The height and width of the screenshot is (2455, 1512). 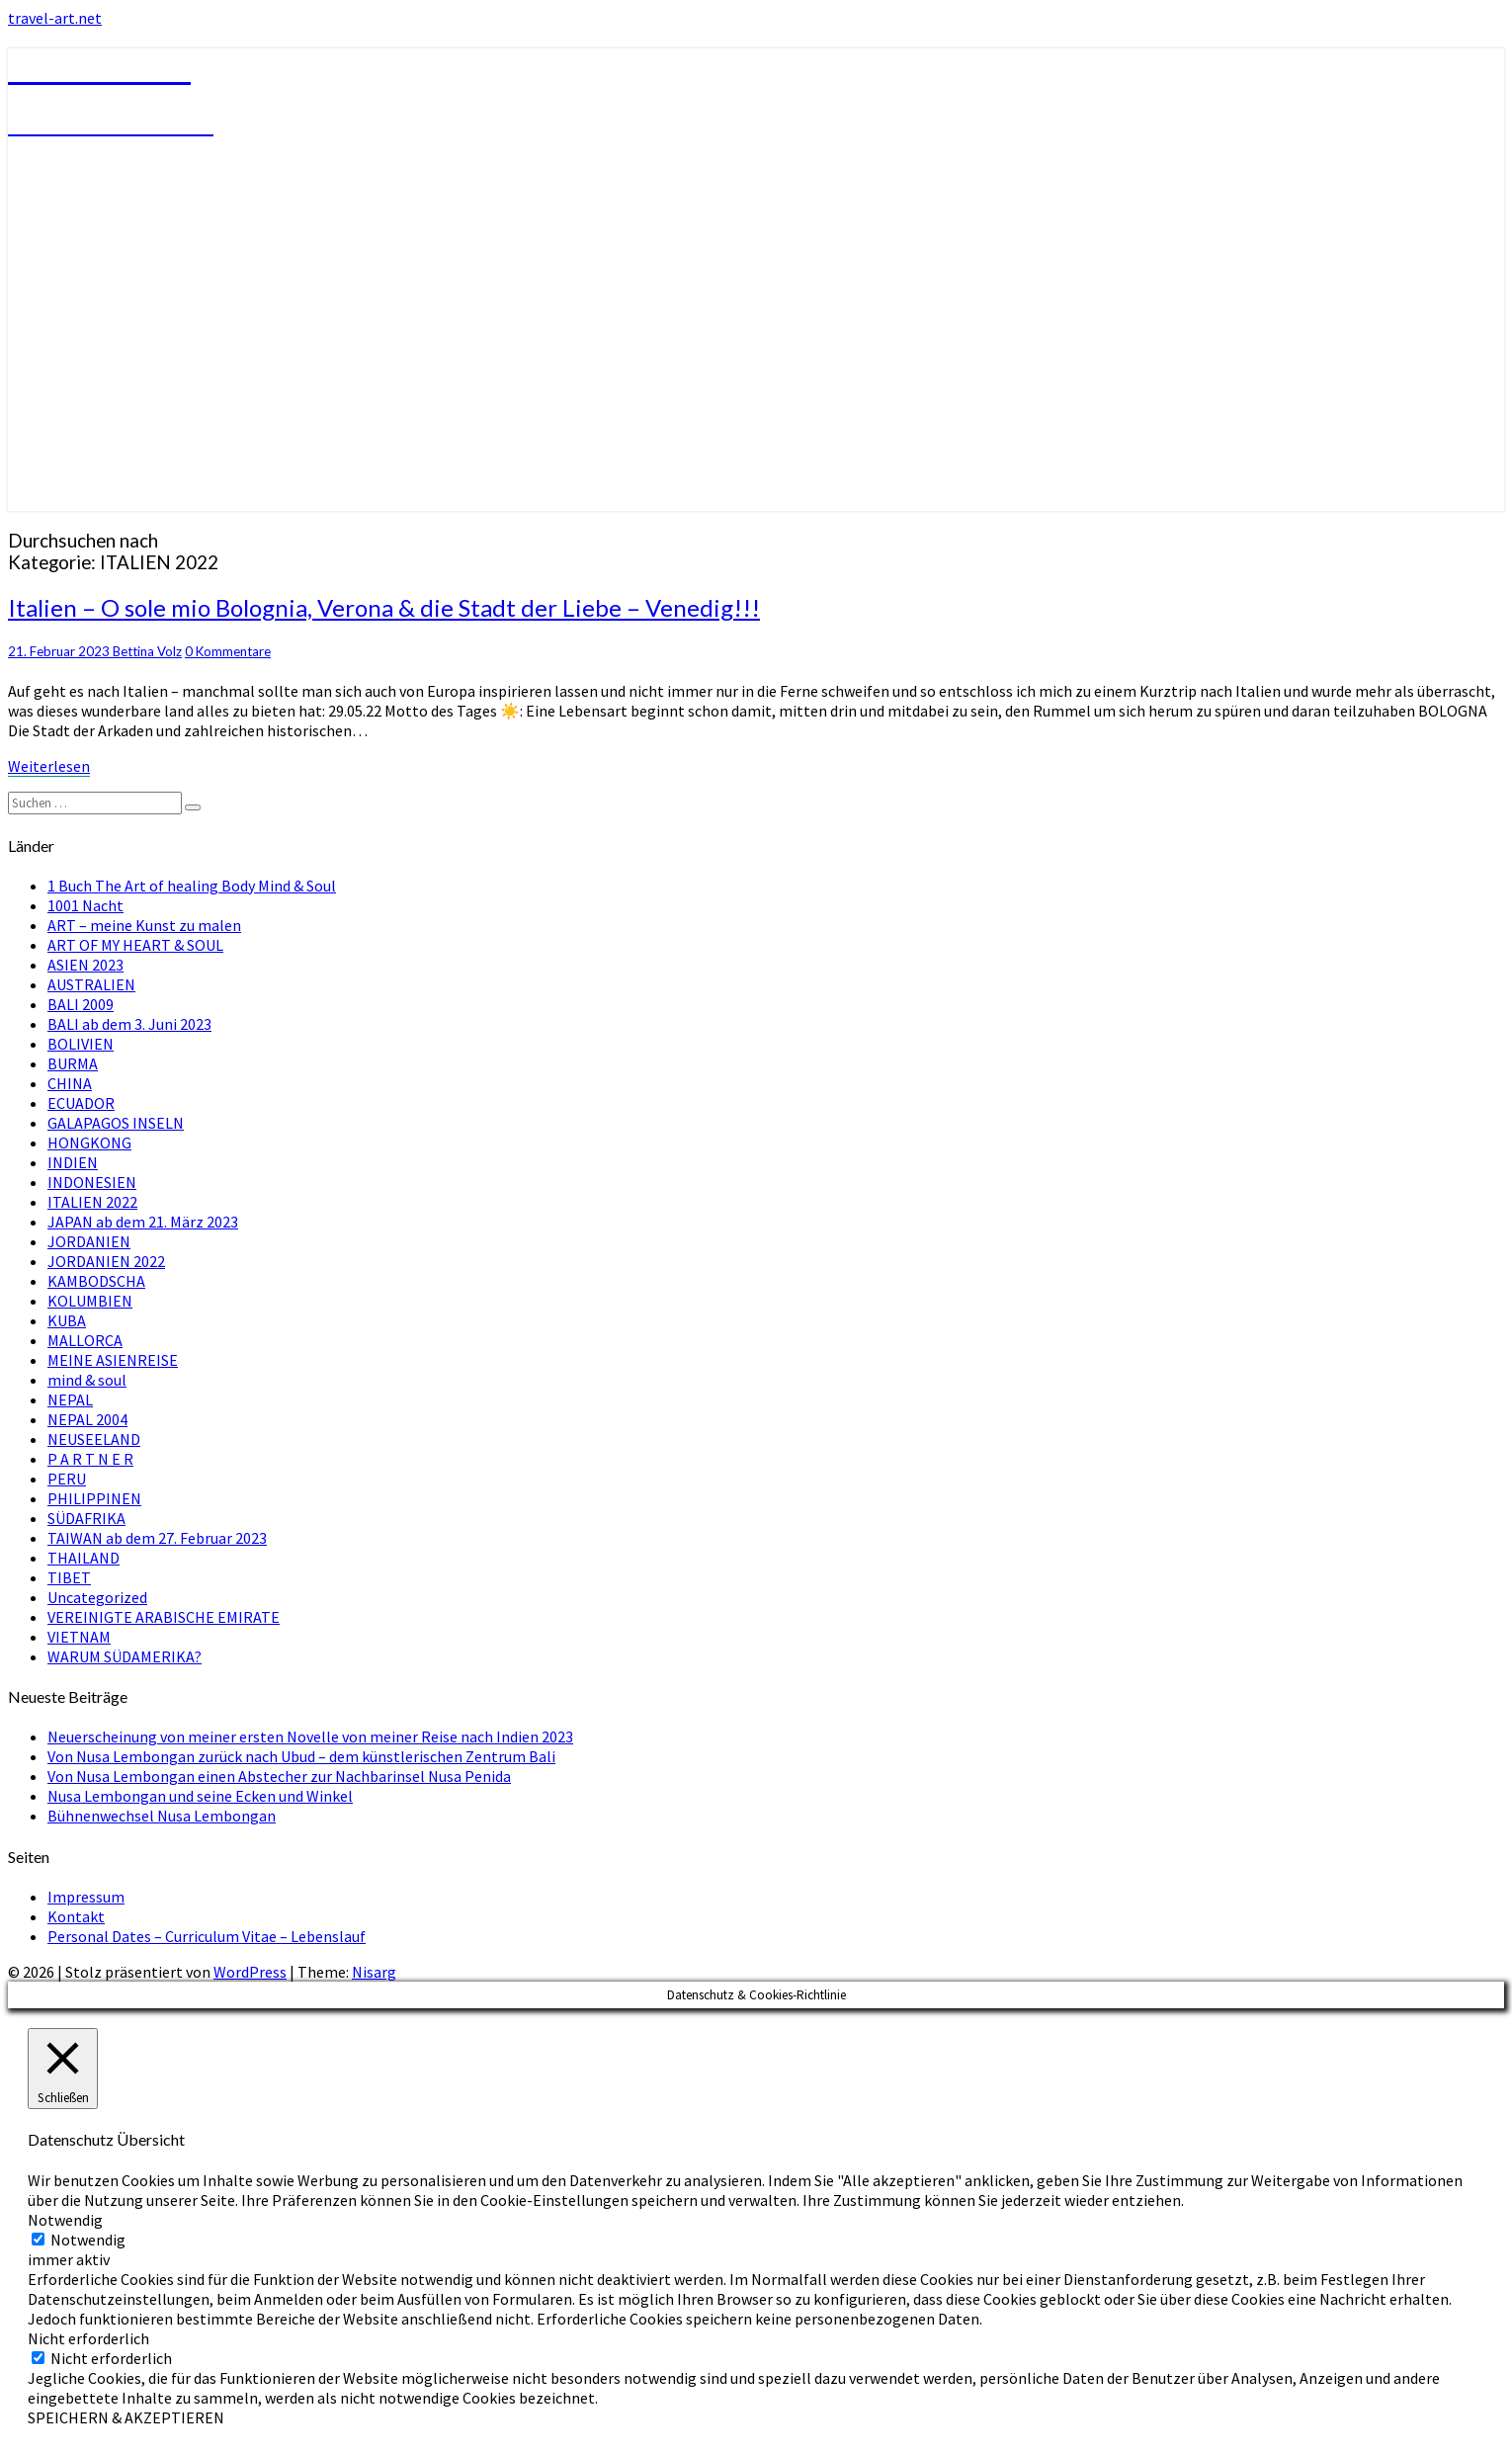 What do you see at coordinates (228, 651) in the screenshot?
I see `0 Kommentare` at bounding box center [228, 651].